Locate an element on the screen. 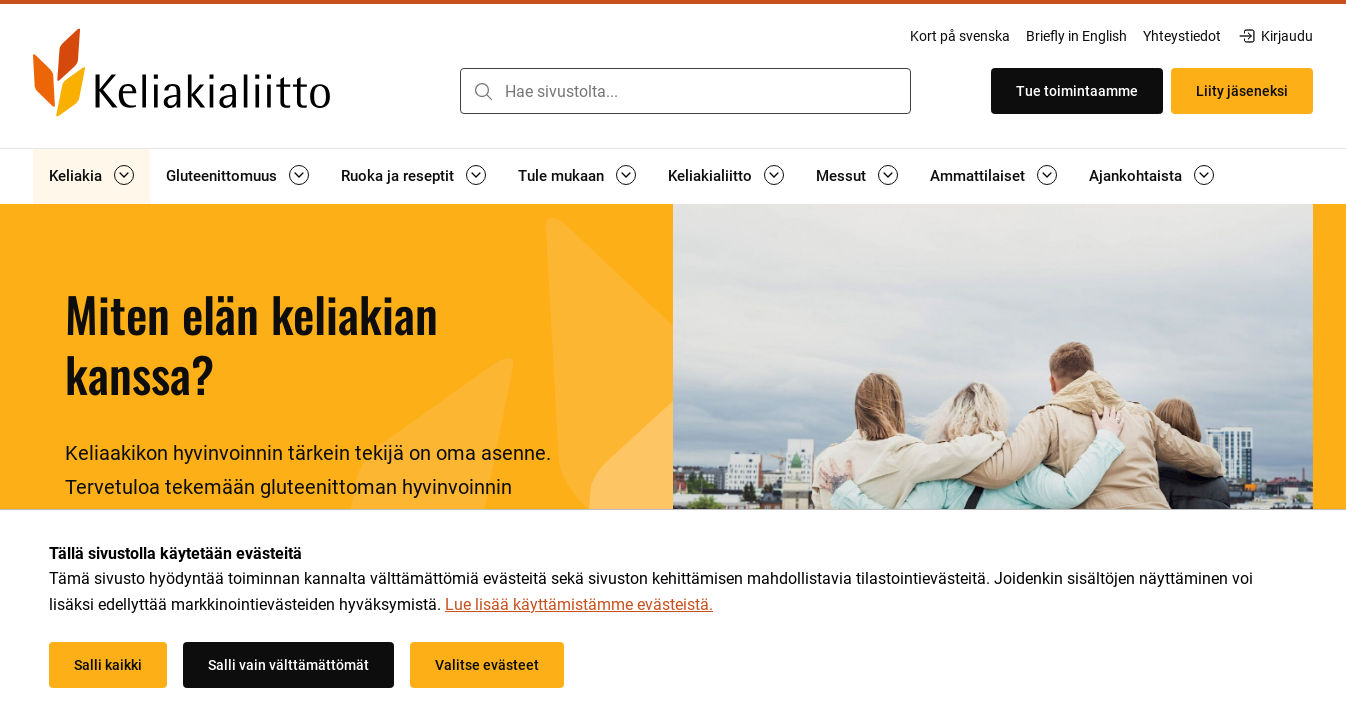 This screenshot has height=720, width=1346. Valitse evästeet is located at coordinates (487, 665).